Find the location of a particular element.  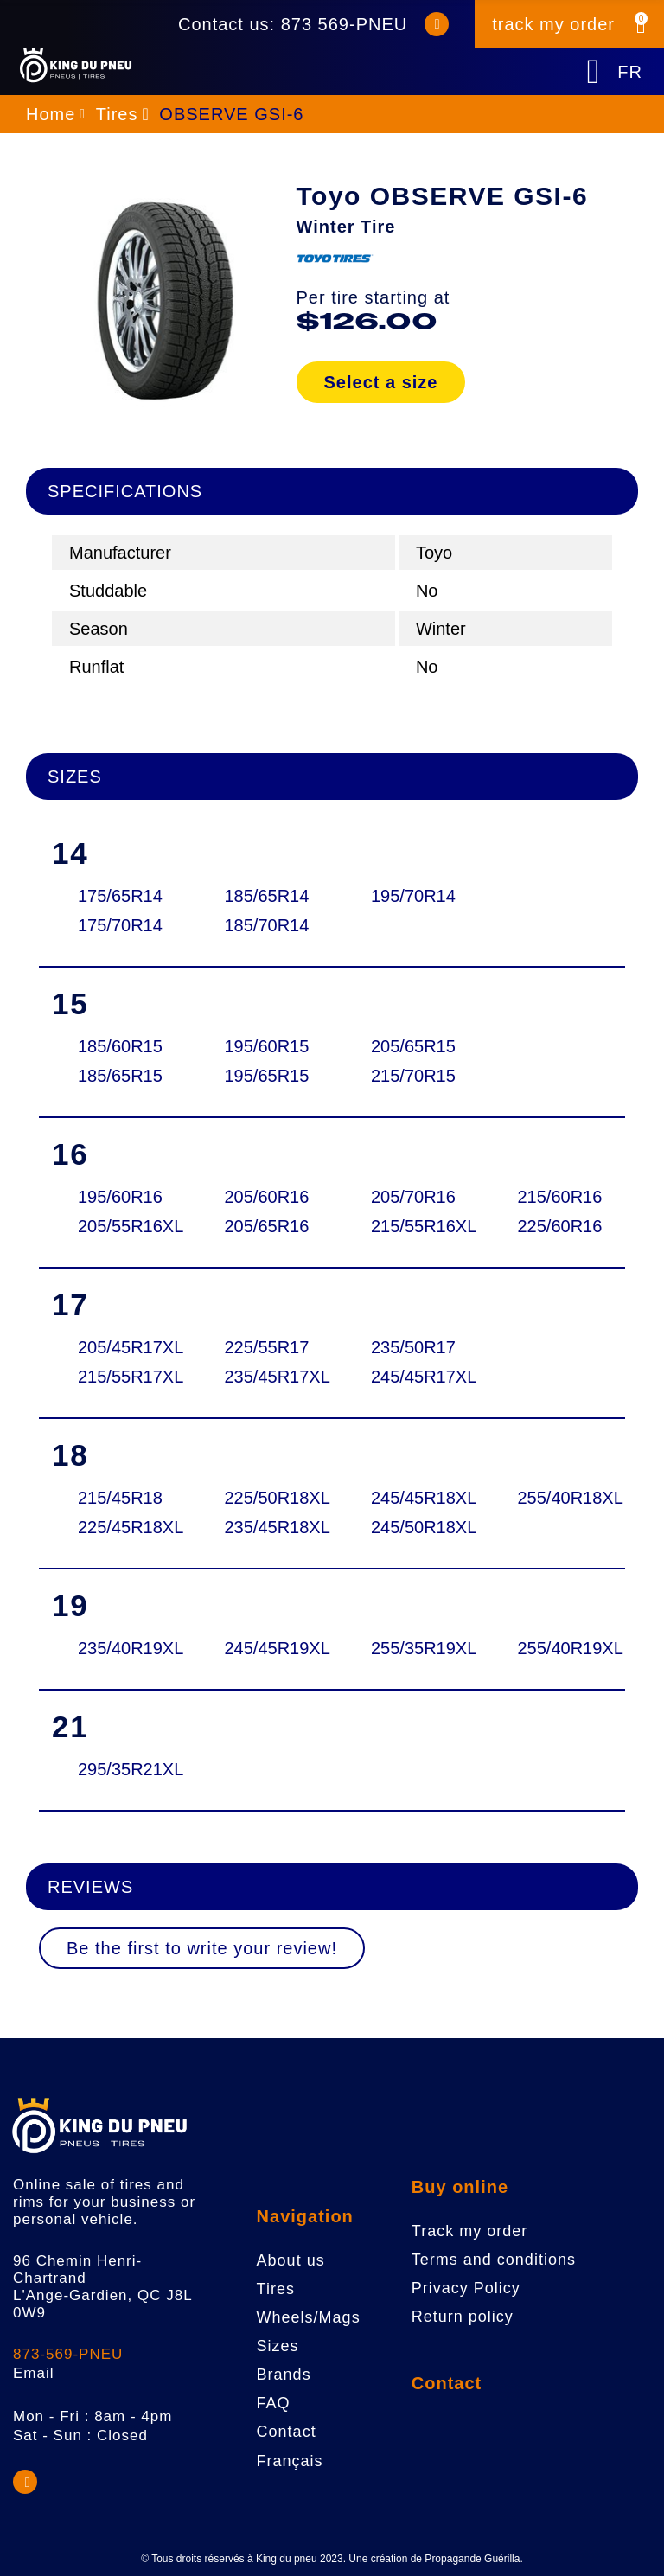

215/55R16XL is located at coordinates (412, 1226).